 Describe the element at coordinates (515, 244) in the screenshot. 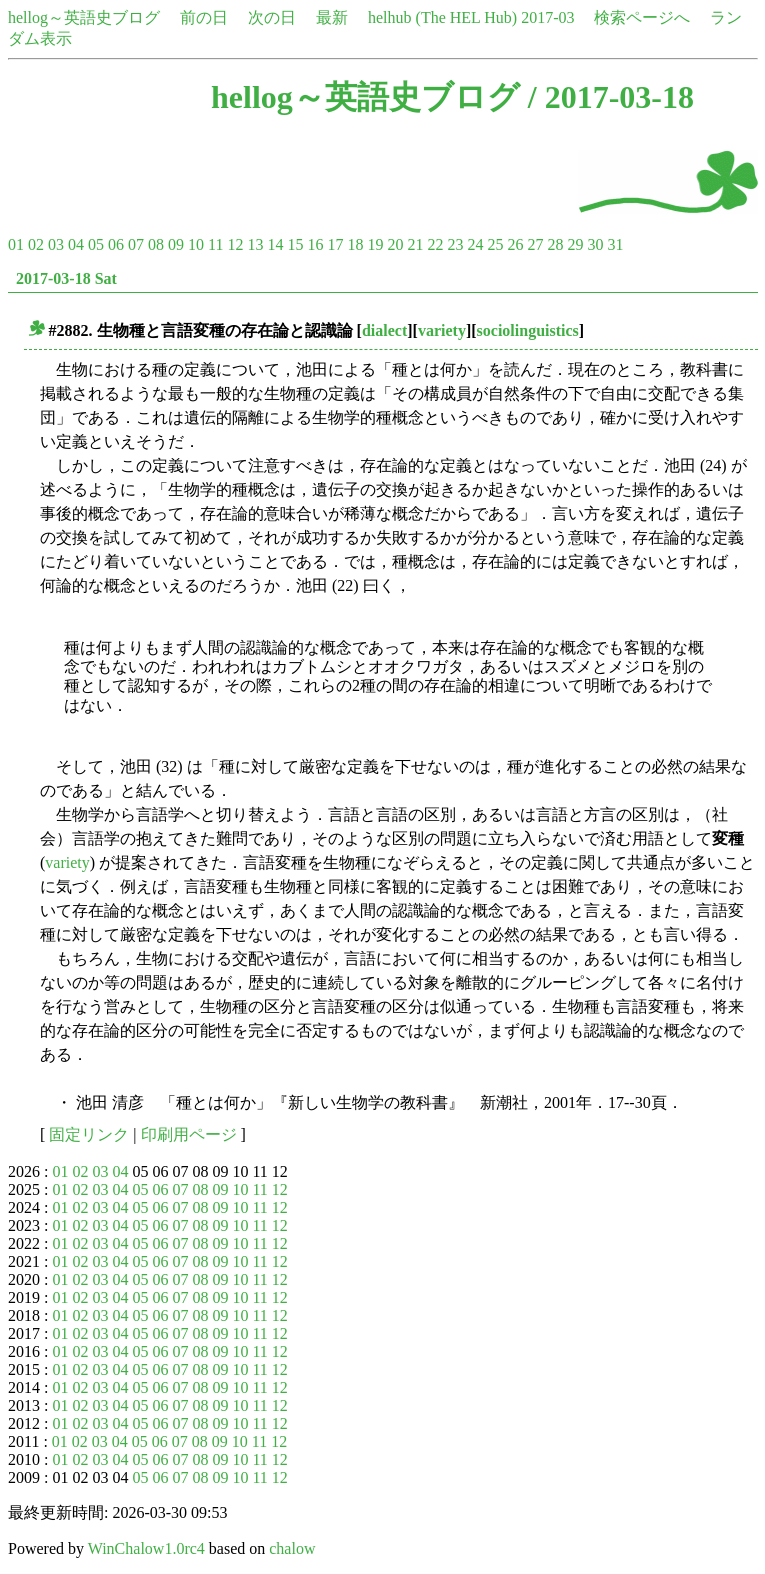

I see `26` at that location.